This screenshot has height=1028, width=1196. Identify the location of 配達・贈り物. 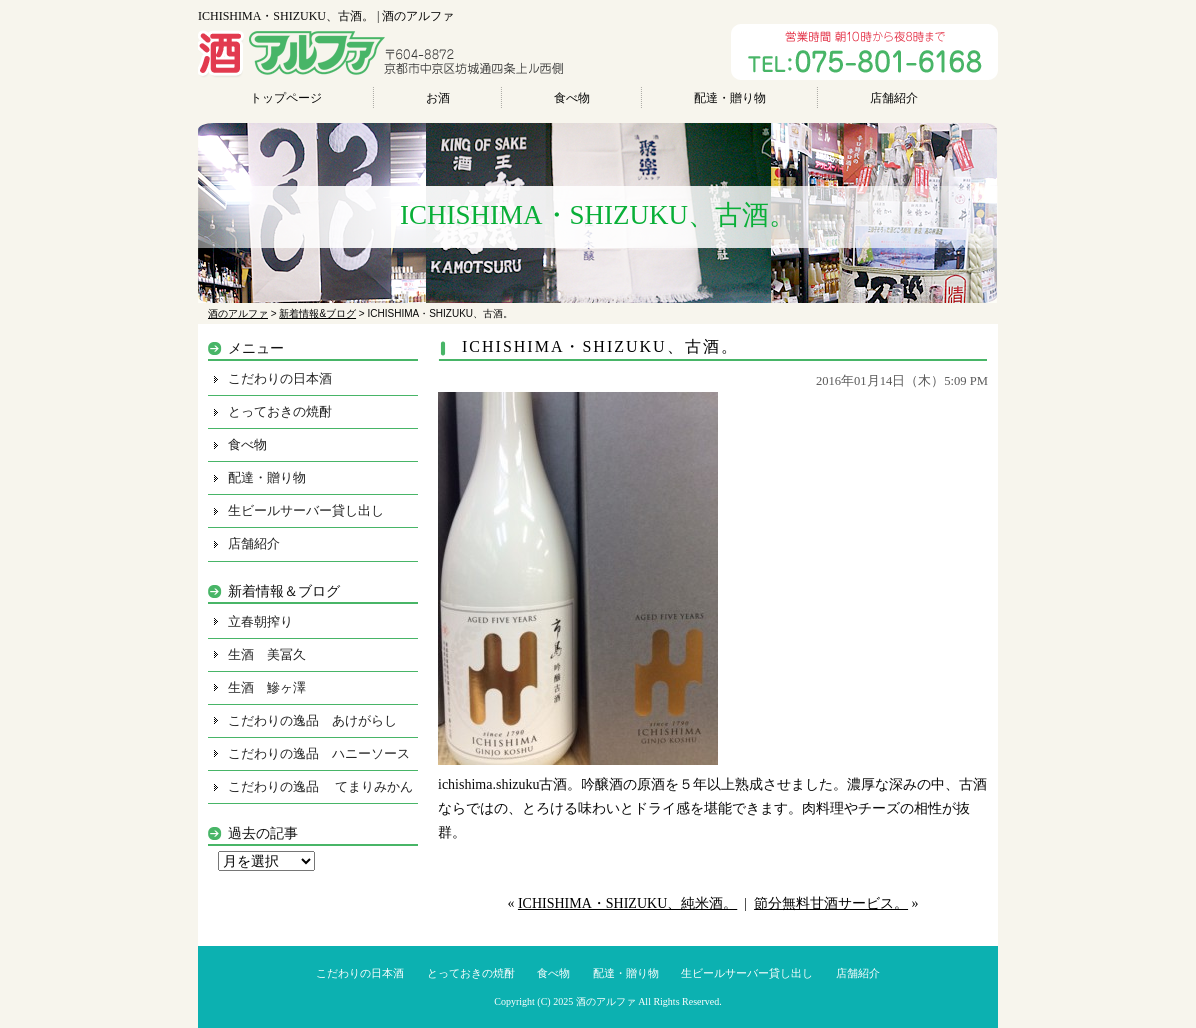
(730, 98).